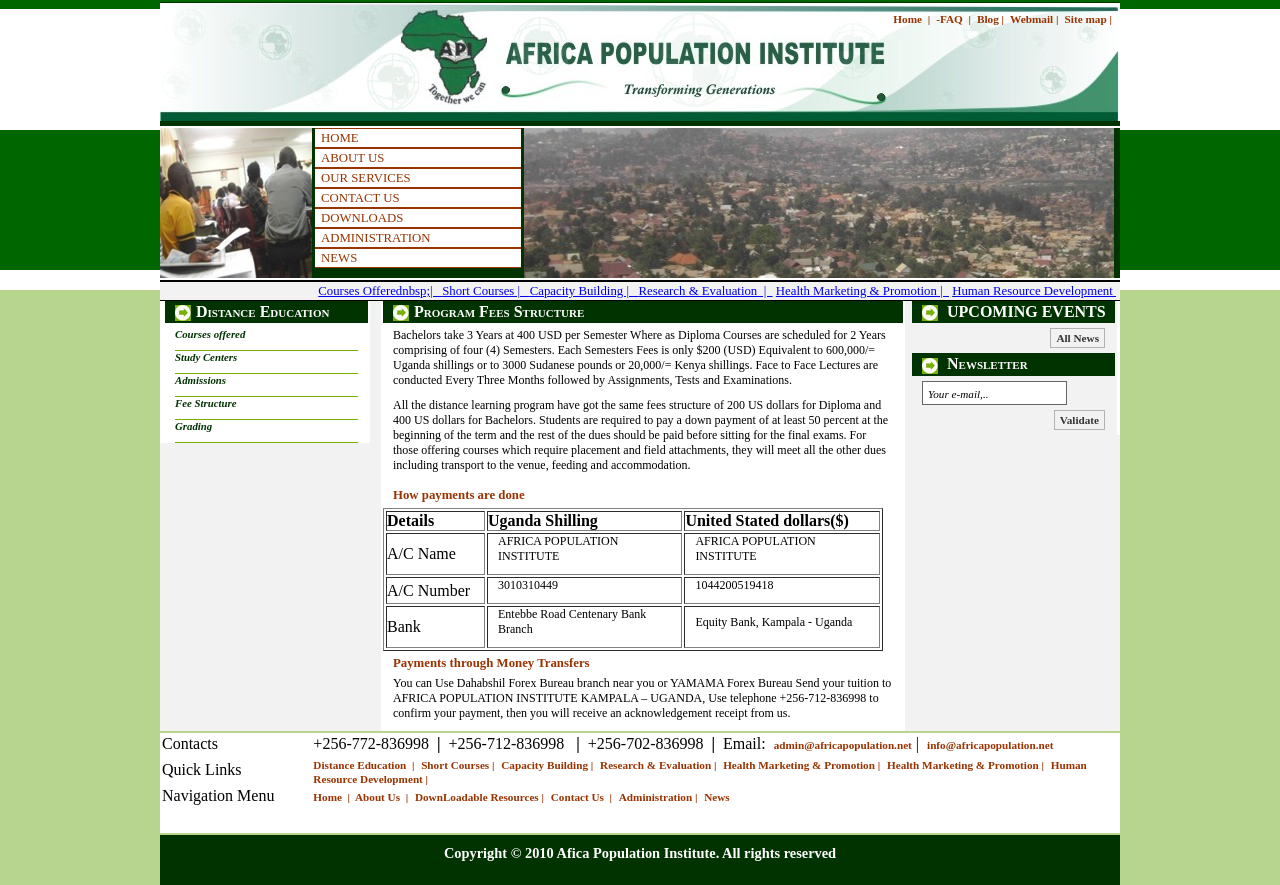 The height and width of the screenshot is (885, 1280). Describe the element at coordinates (583, 797) in the screenshot. I see `Contact Us |` at that location.